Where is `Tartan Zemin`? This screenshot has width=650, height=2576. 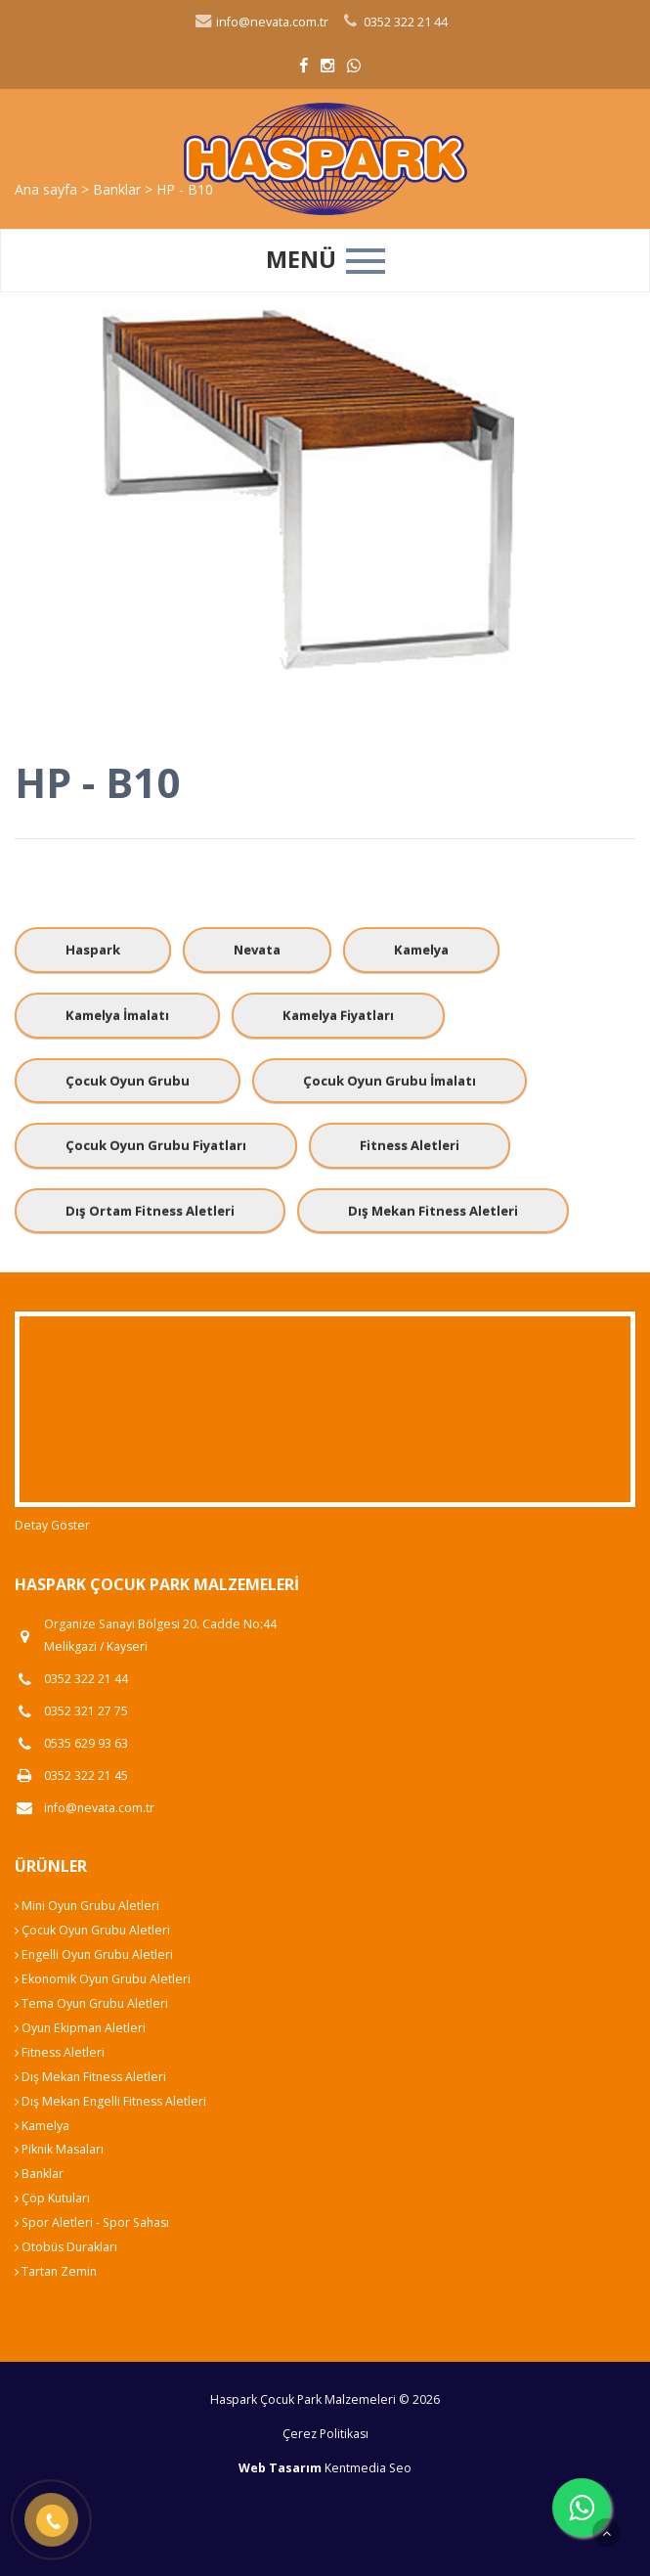
Tartan Zemin is located at coordinates (56, 2271).